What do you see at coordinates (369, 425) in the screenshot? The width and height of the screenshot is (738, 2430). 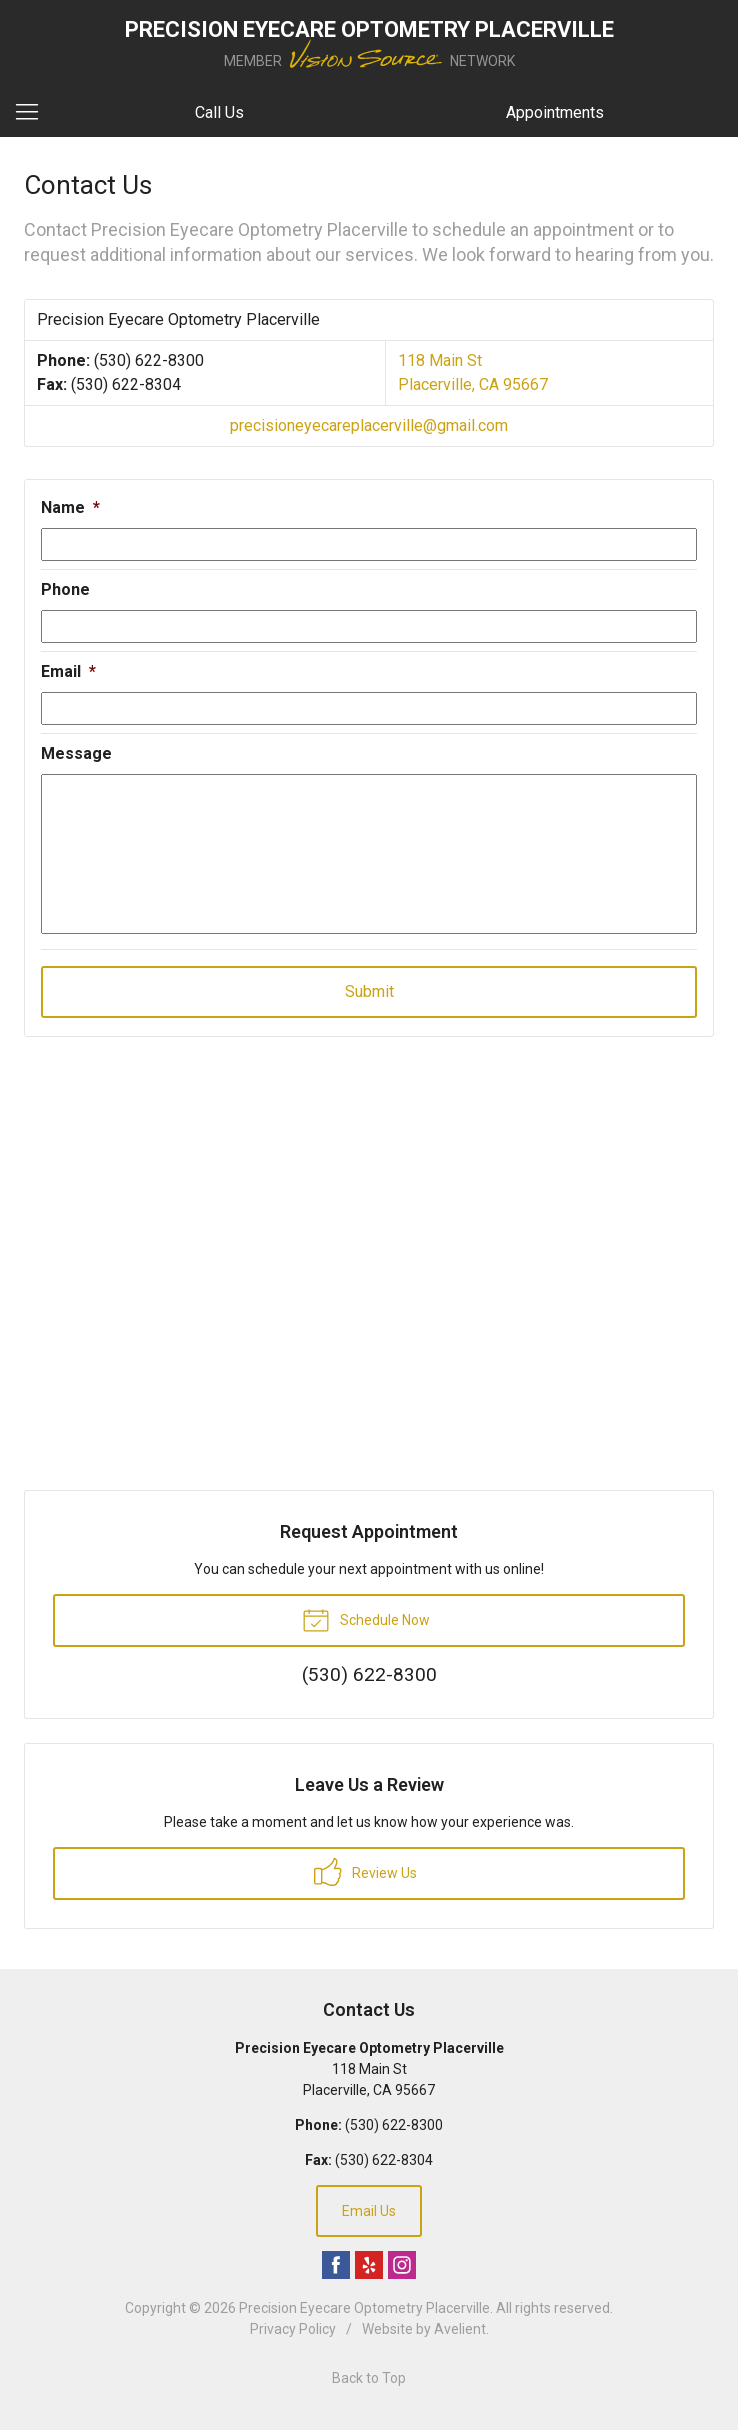 I see `precisioneyecareplacerville@gmail.com` at bounding box center [369, 425].